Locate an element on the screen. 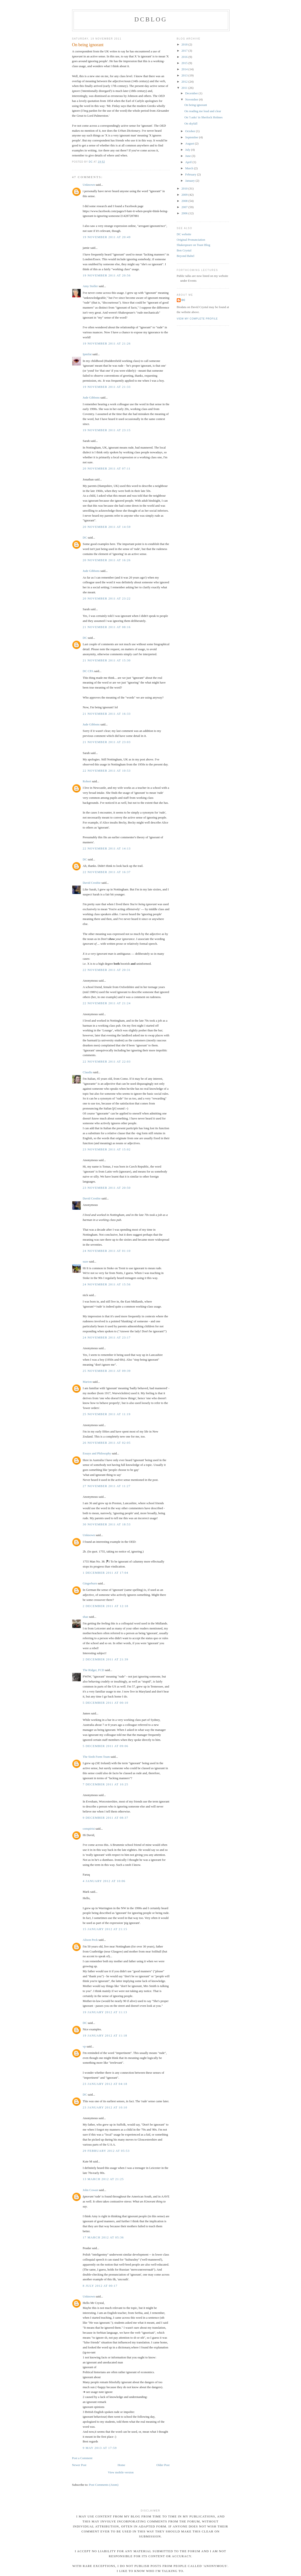  9 December 2011 at 08:37 is located at coordinates (105, 1817).